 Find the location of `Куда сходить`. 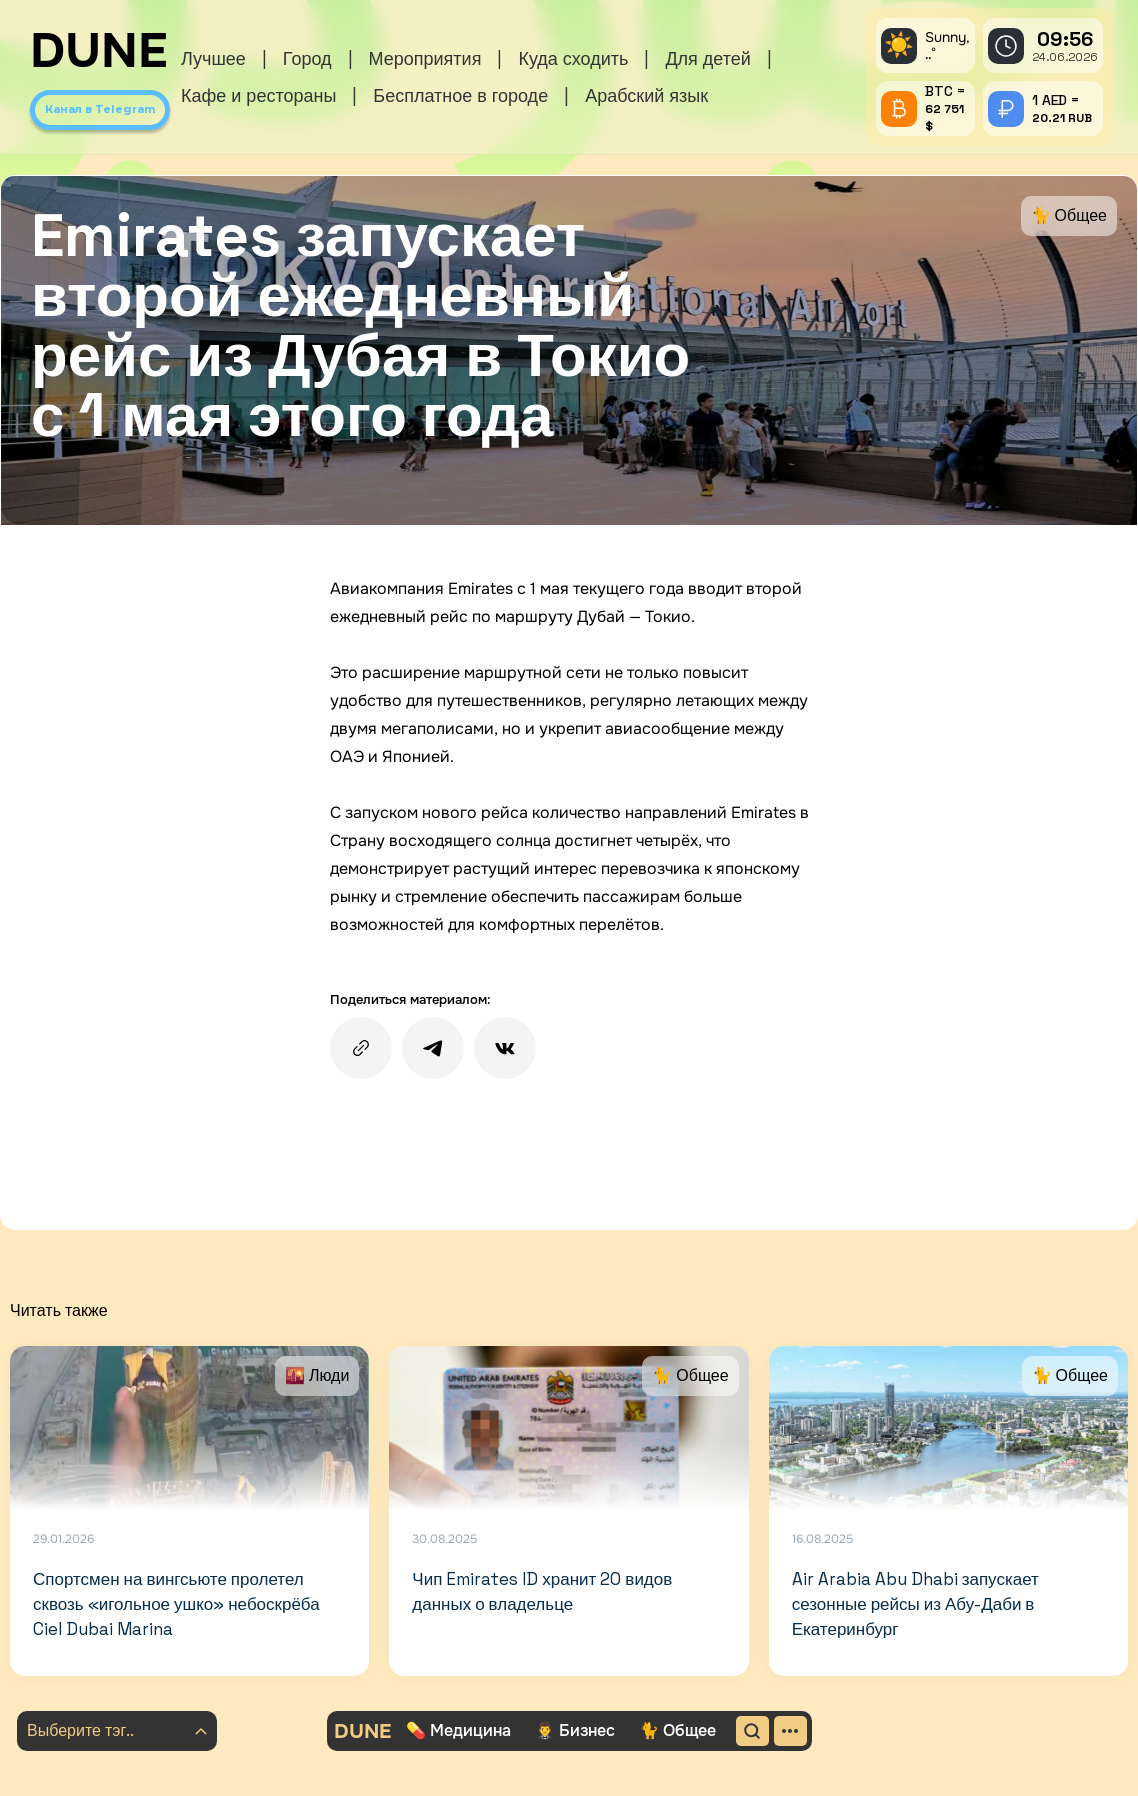

Куда сходить is located at coordinates (573, 58).